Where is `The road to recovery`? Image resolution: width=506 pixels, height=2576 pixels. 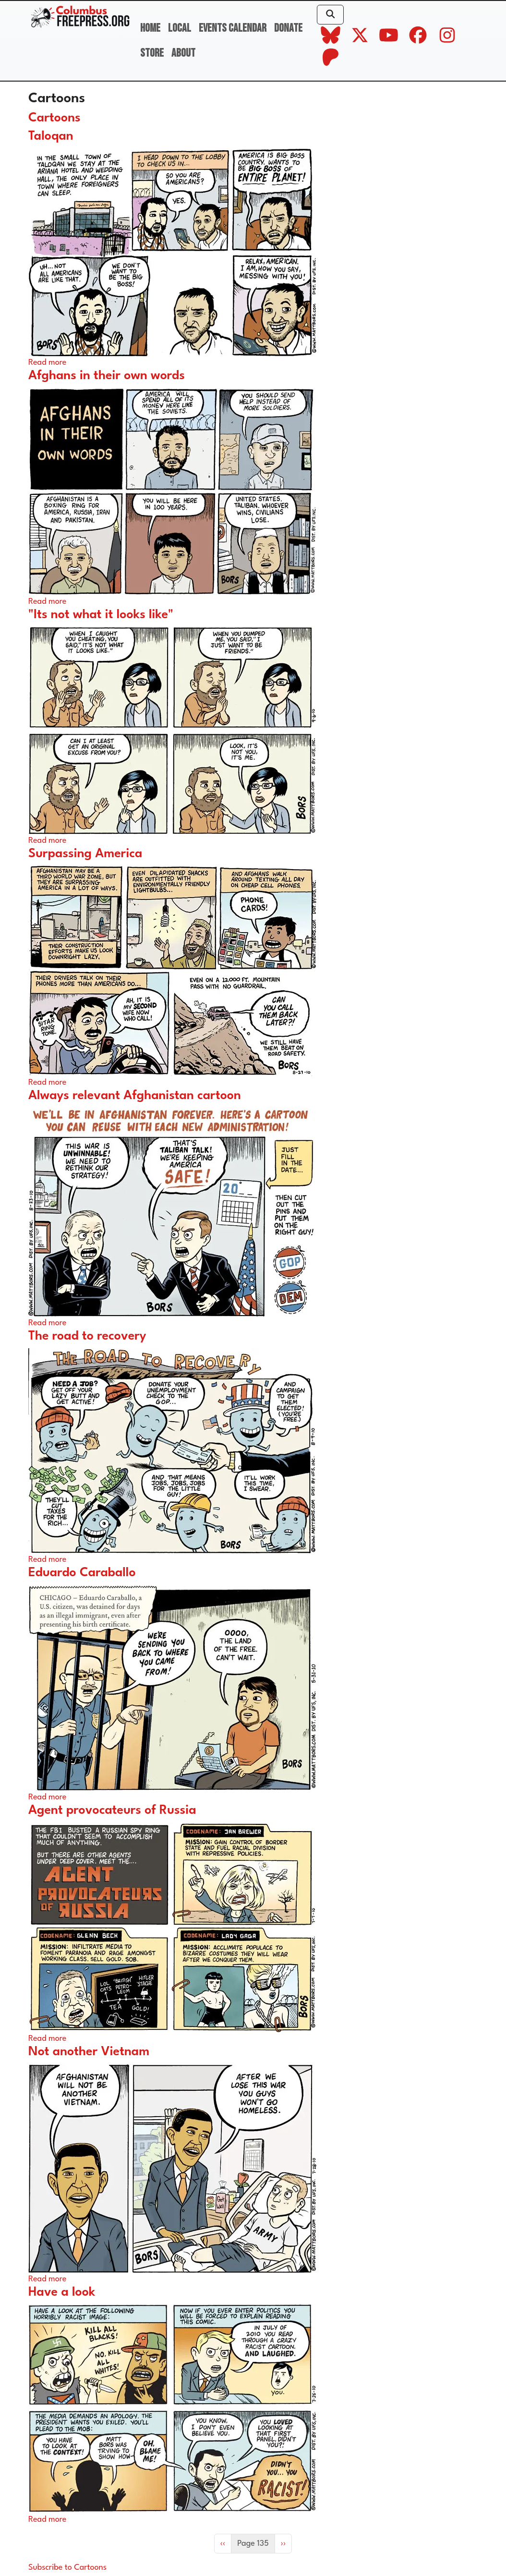
The road to recovery is located at coordinates (87, 1336).